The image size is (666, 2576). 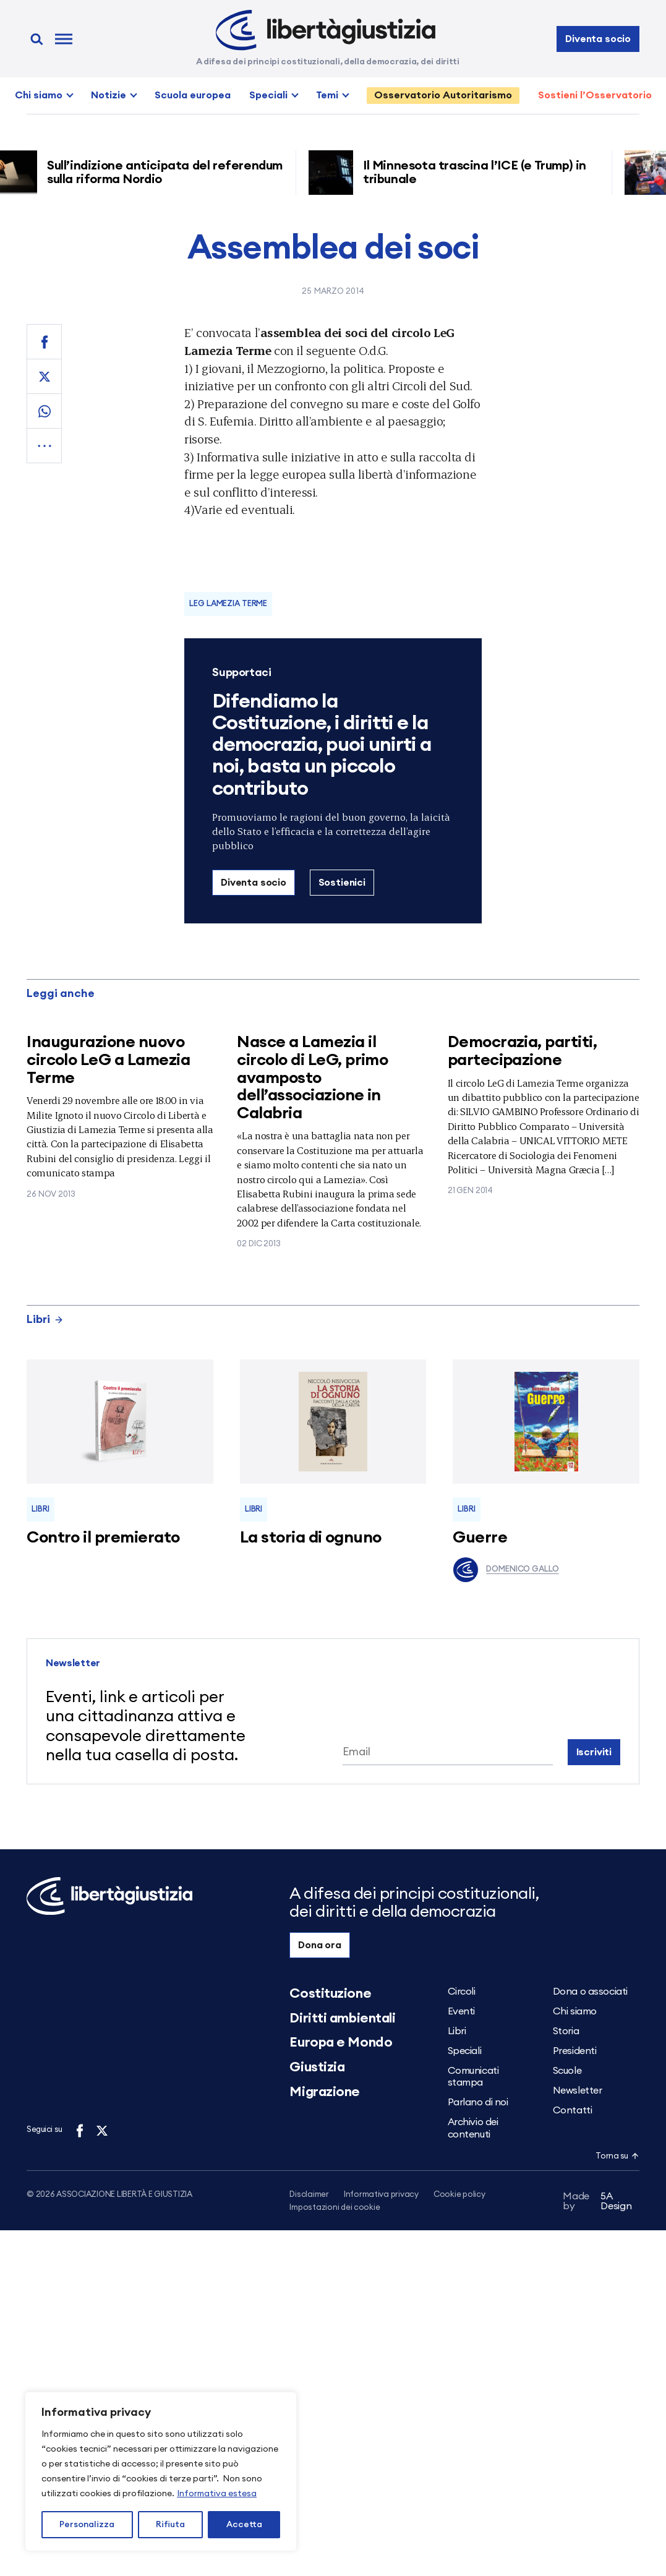 What do you see at coordinates (443, 95) in the screenshot?
I see `Osservatorio Autoritarismo` at bounding box center [443, 95].